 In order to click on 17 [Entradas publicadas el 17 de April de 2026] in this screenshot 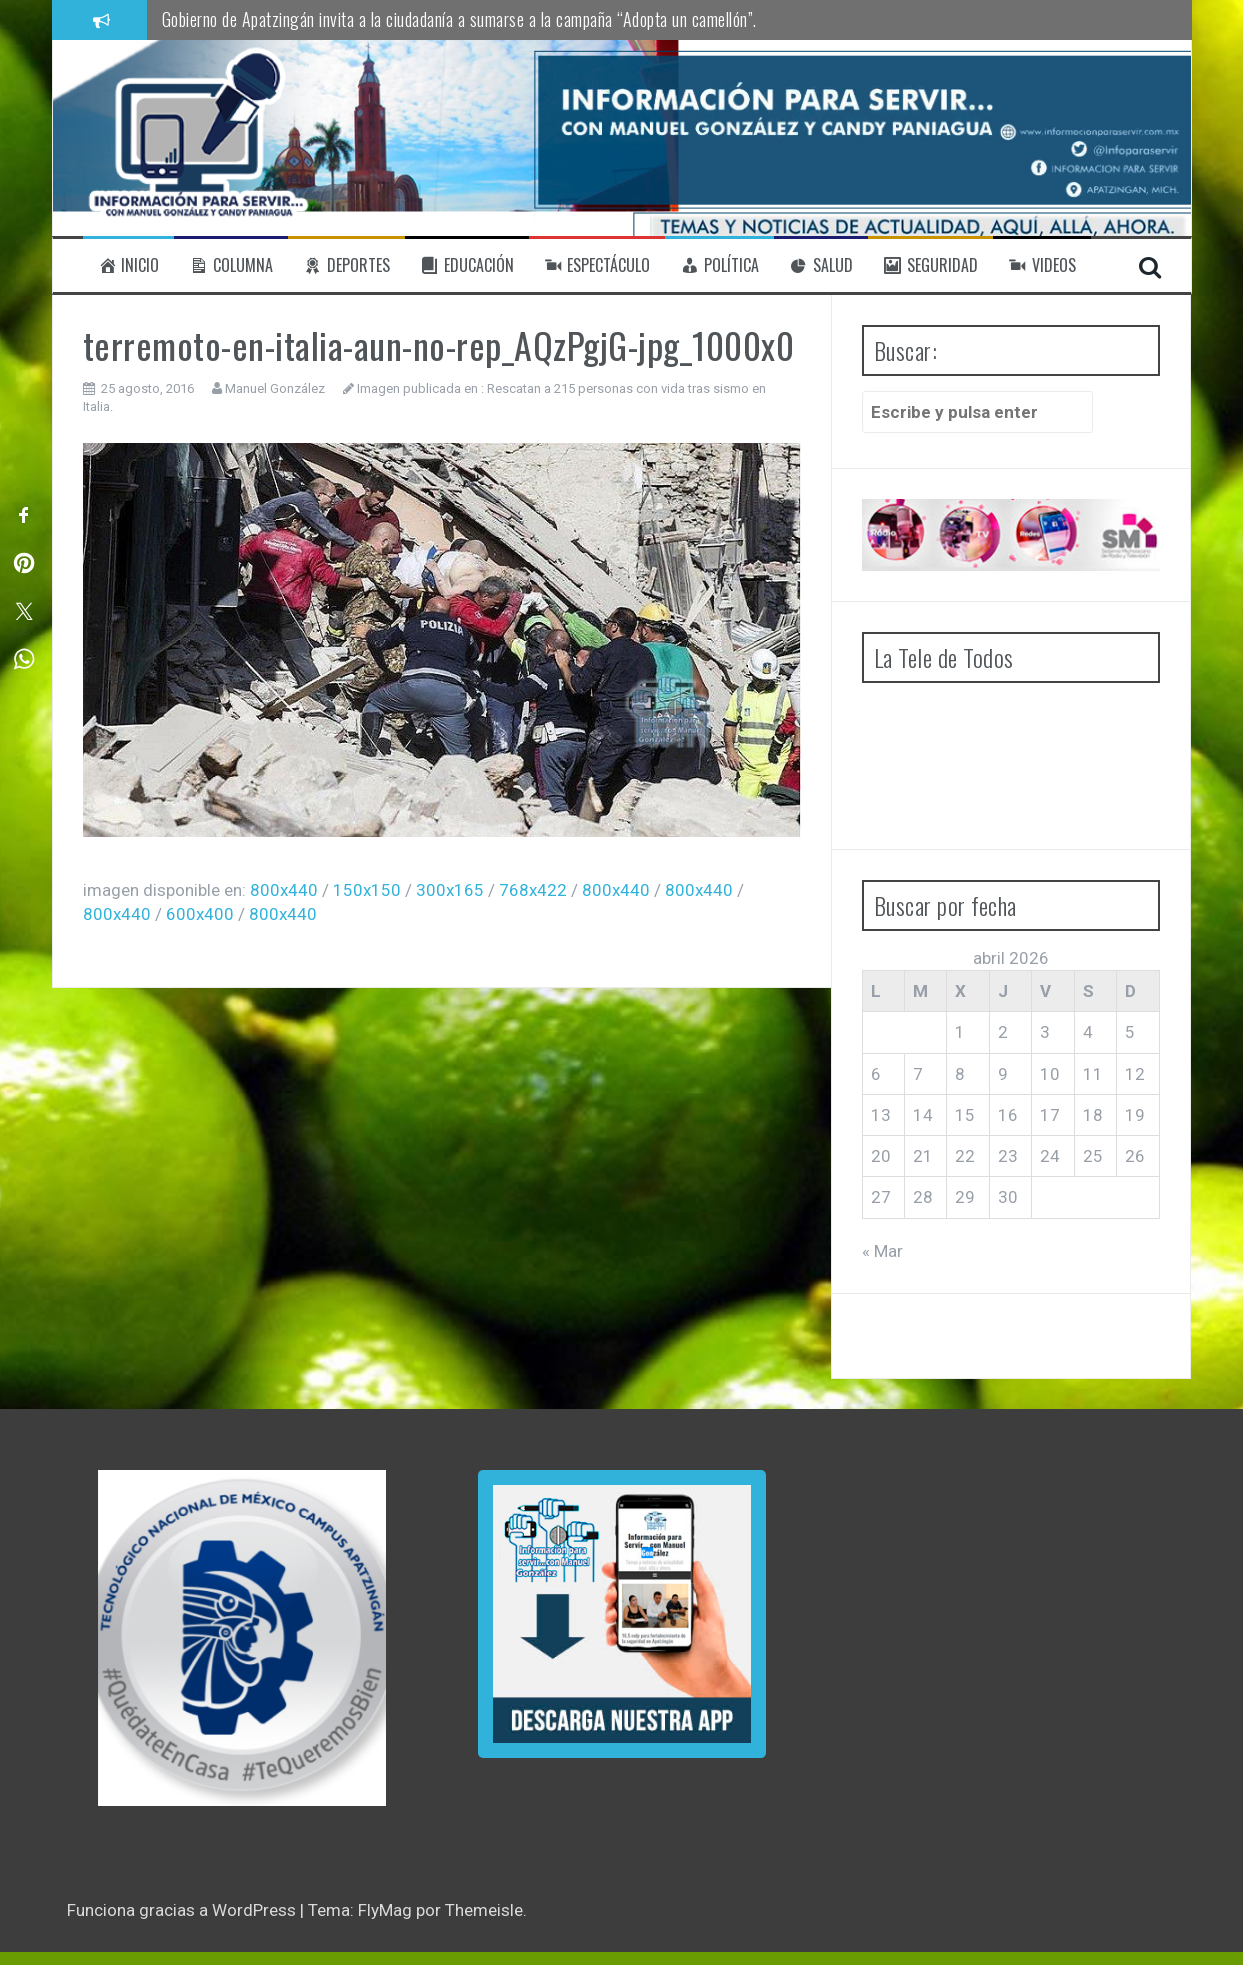, I will do `click(1050, 1115)`.